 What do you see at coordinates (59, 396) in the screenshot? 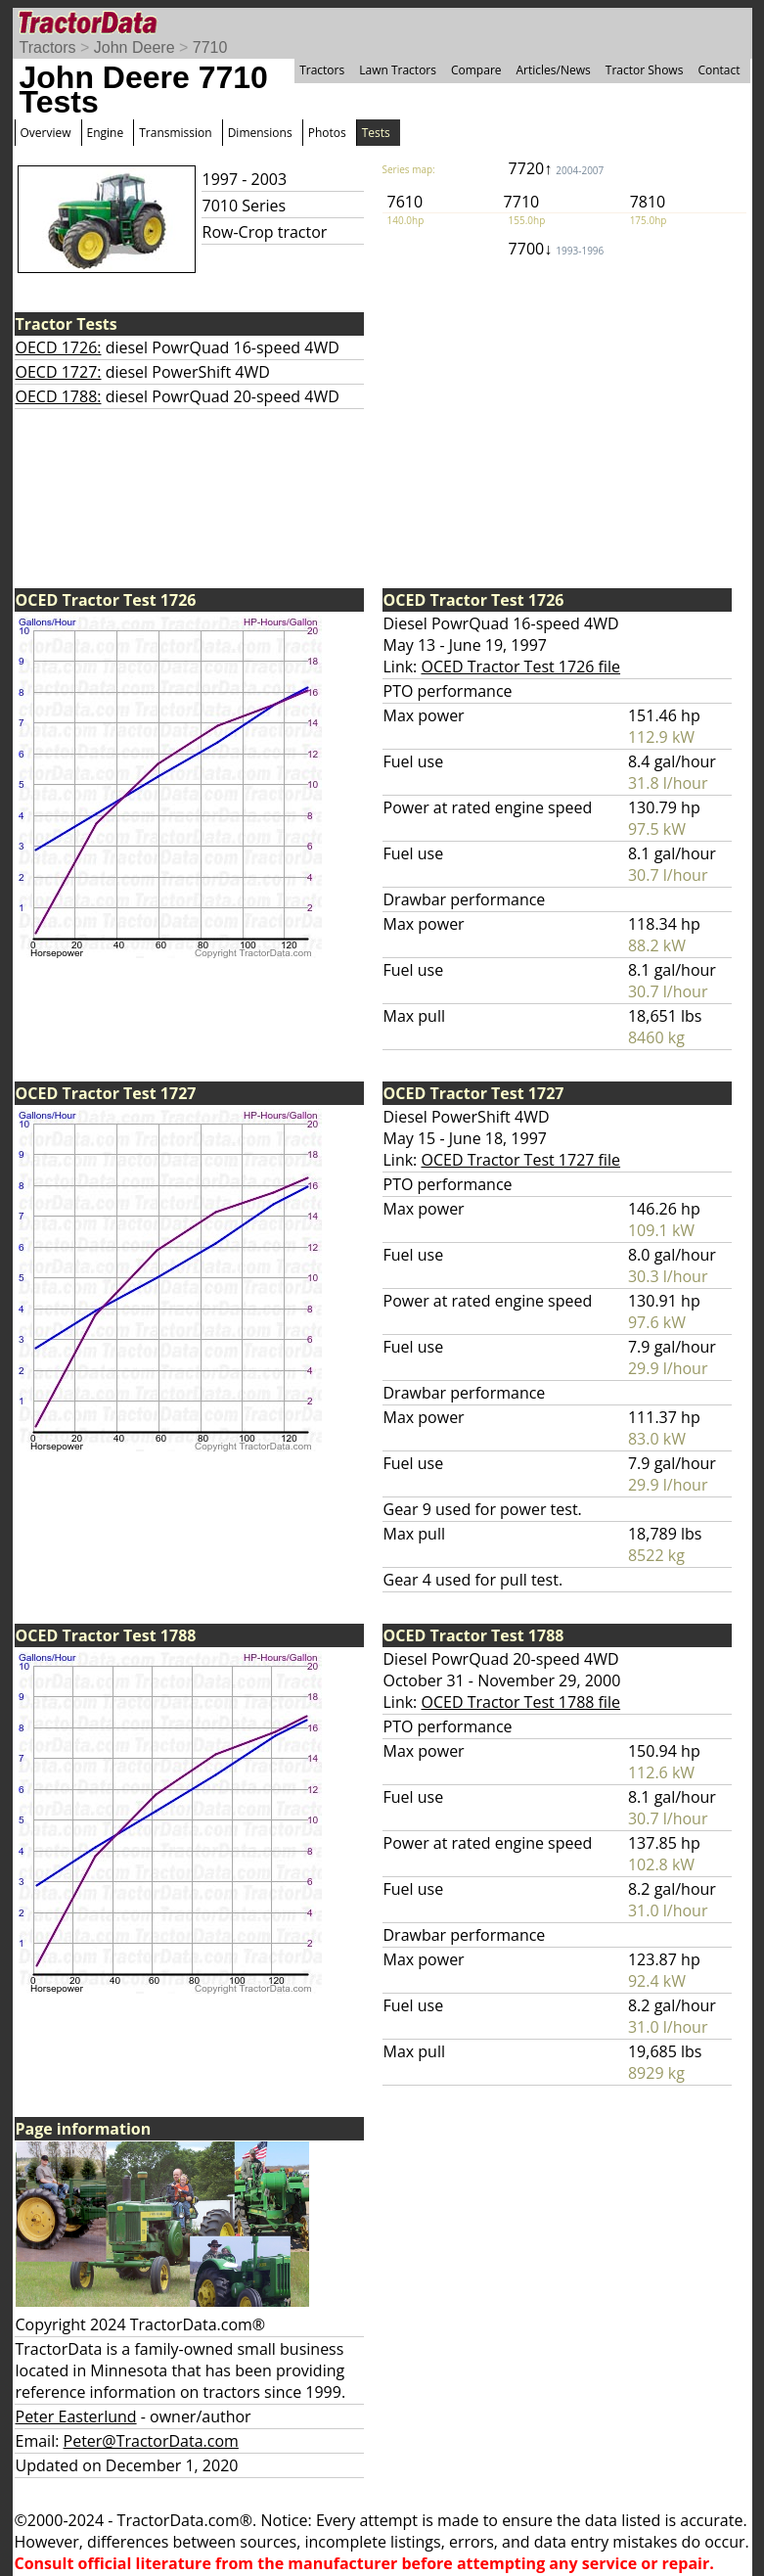
I see `OECD 1788:` at bounding box center [59, 396].